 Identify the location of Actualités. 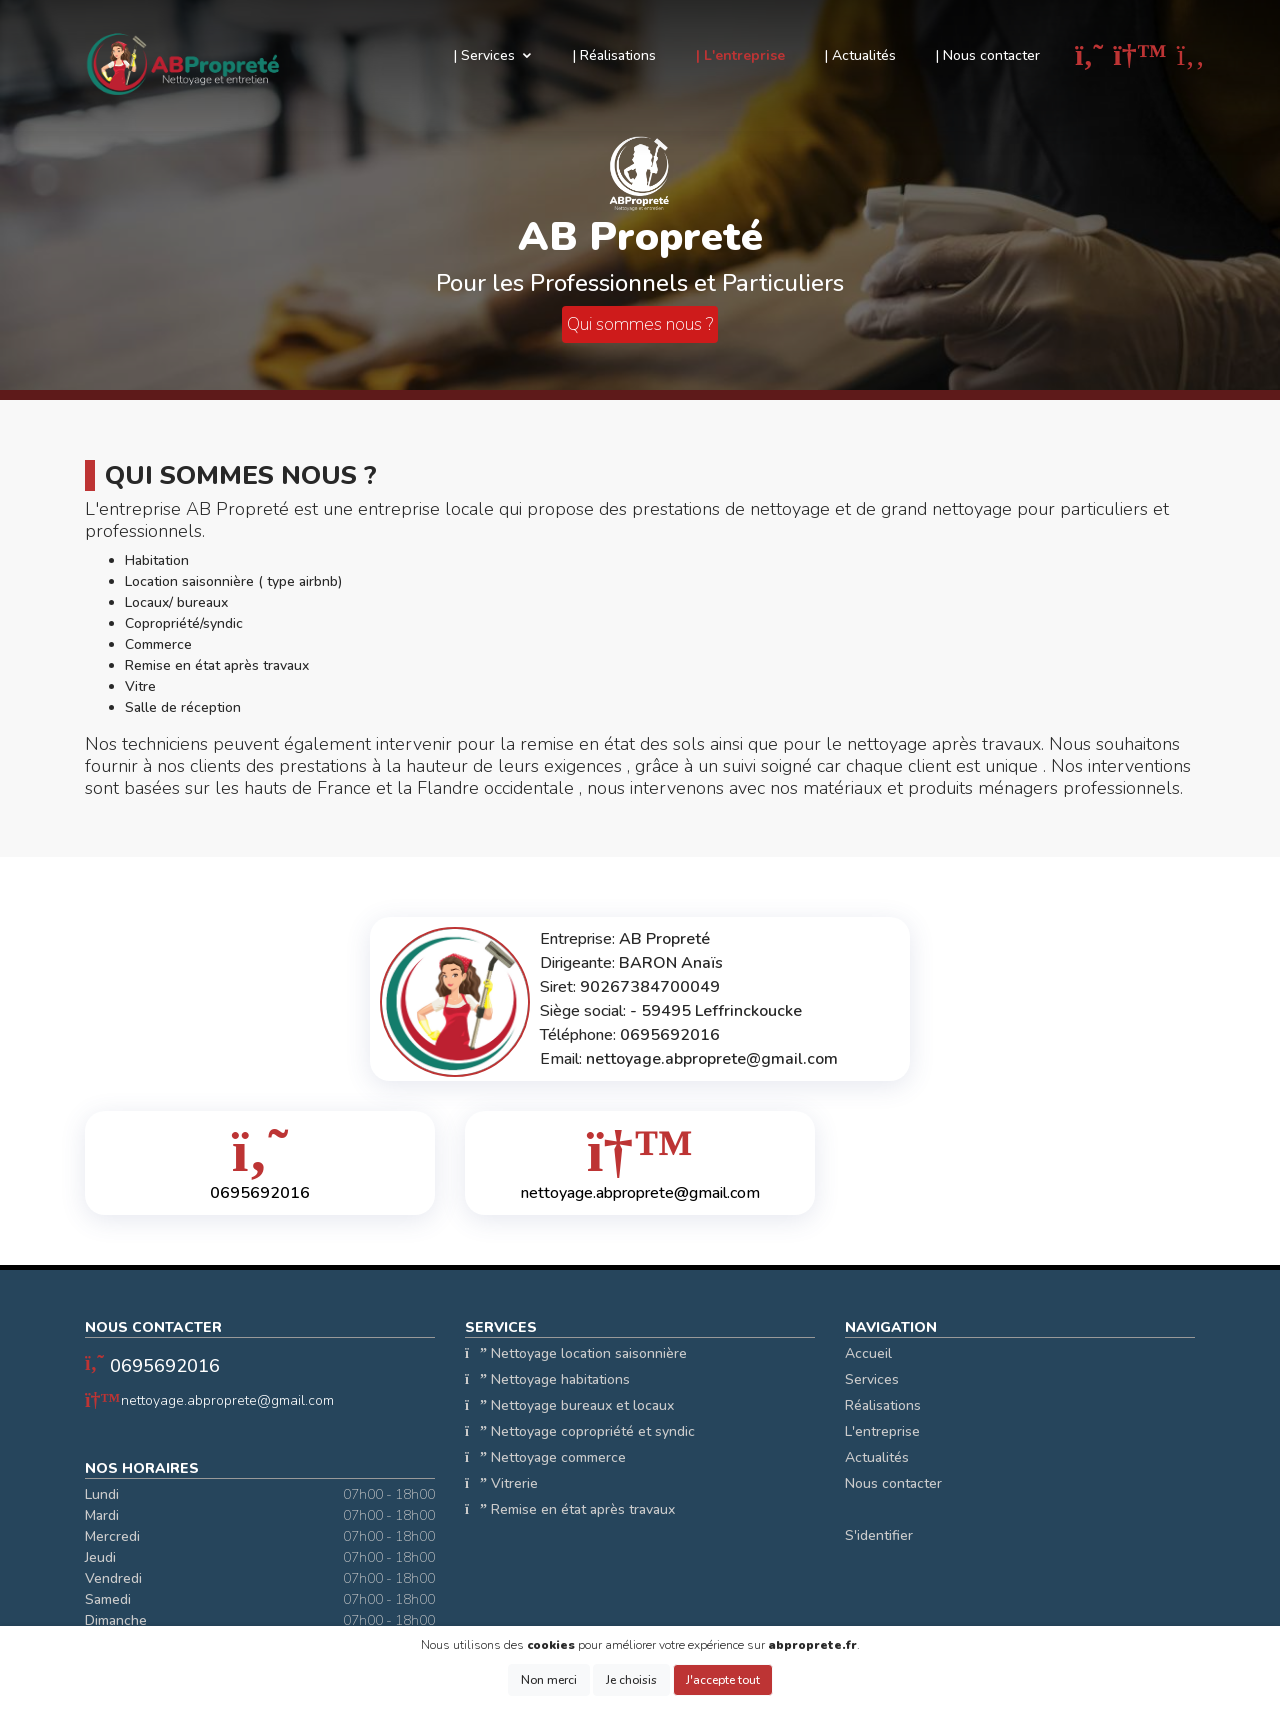
(877, 1457).